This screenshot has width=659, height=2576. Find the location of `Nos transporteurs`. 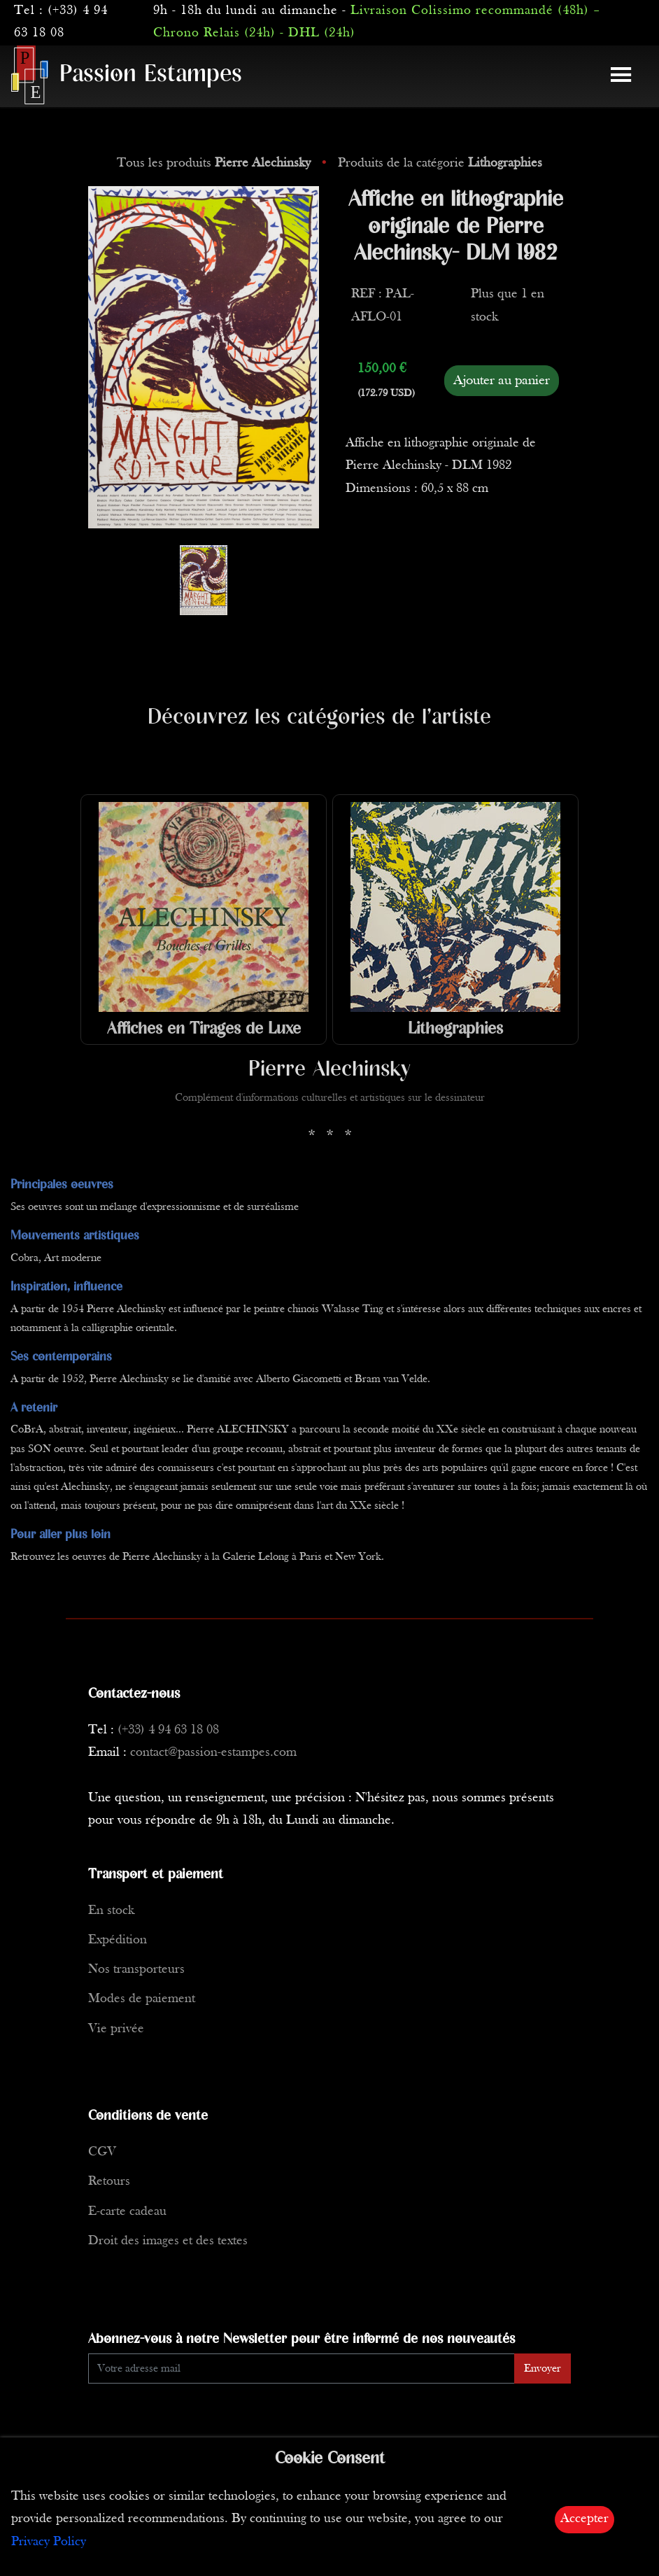

Nos transporteurs is located at coordinates (136, 1969).